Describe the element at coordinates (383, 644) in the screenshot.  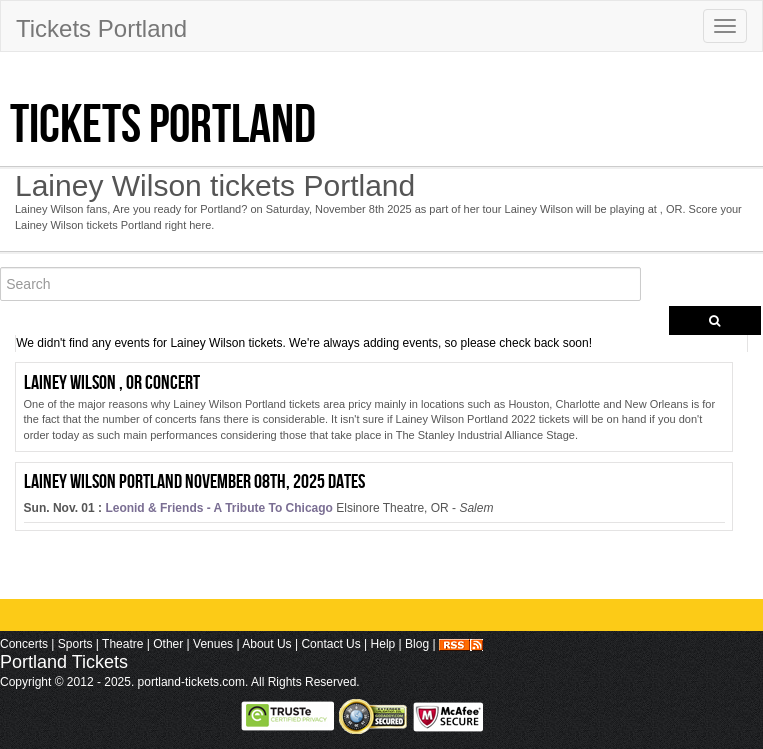
I see `Help` at that location.